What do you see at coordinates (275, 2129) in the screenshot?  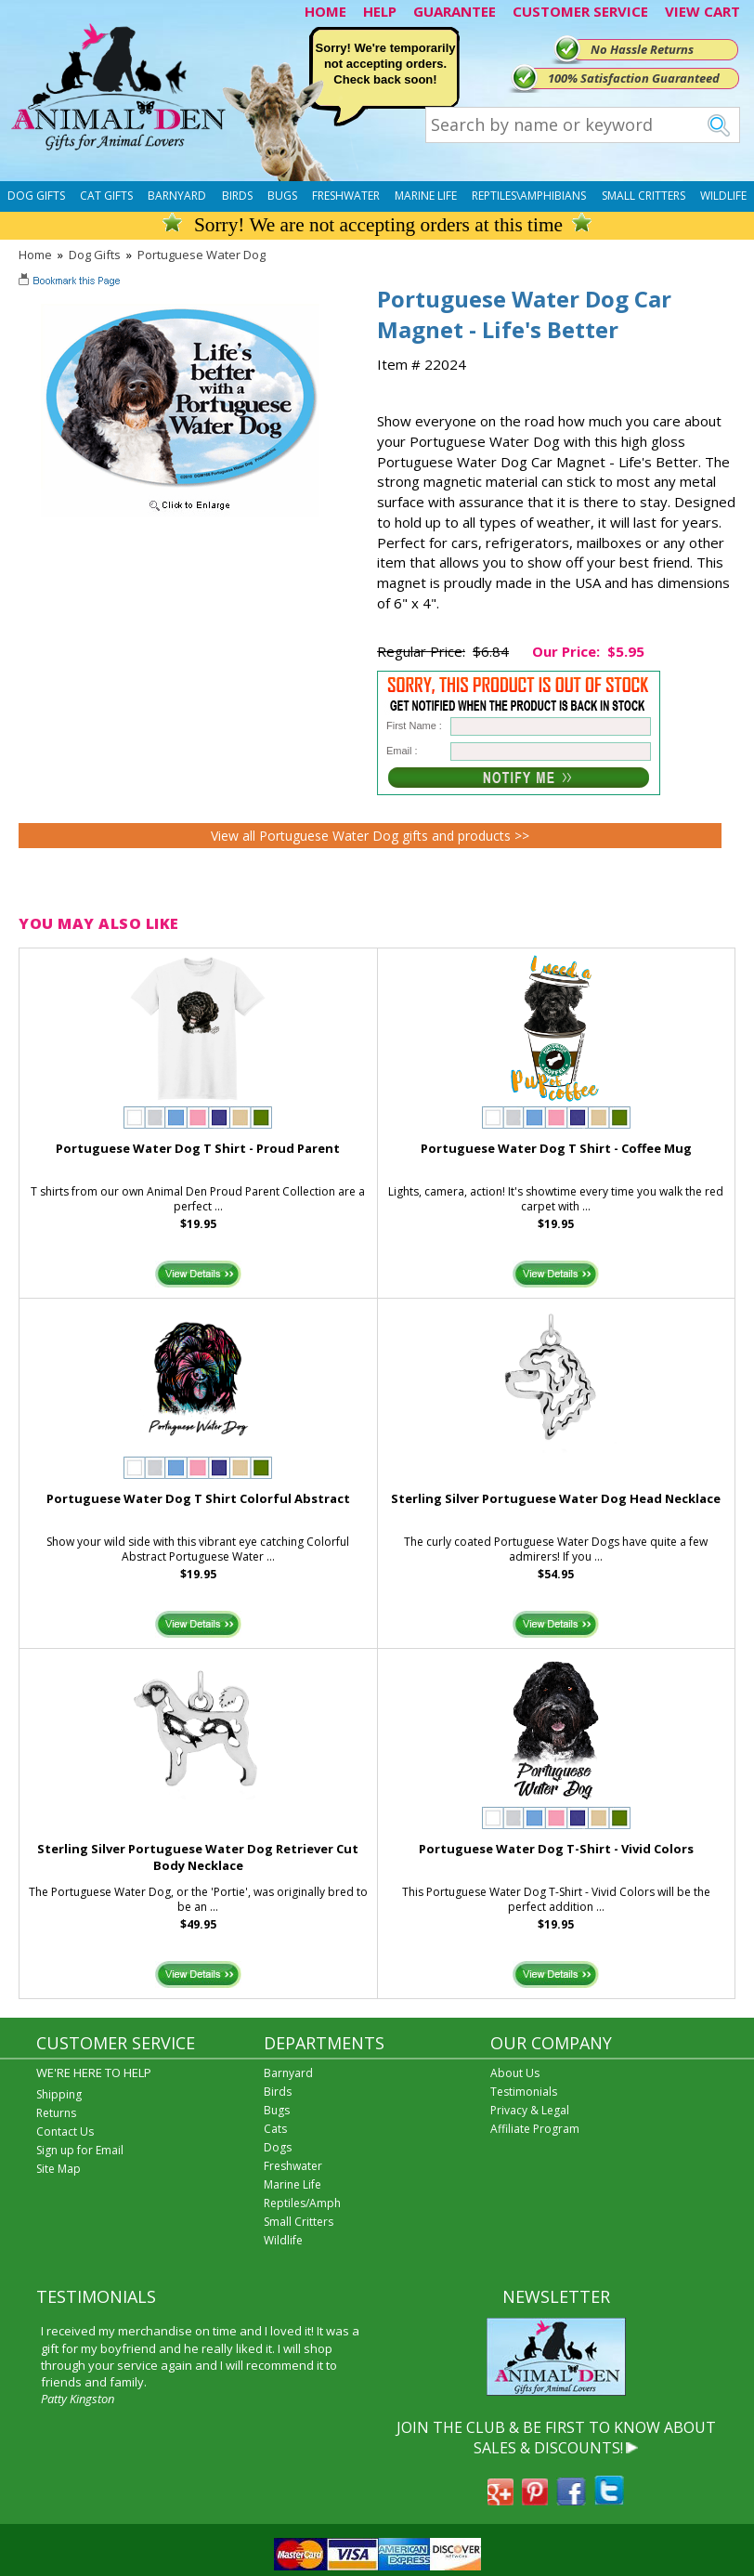 I see `Cats` at bounding box center [275, 2129].